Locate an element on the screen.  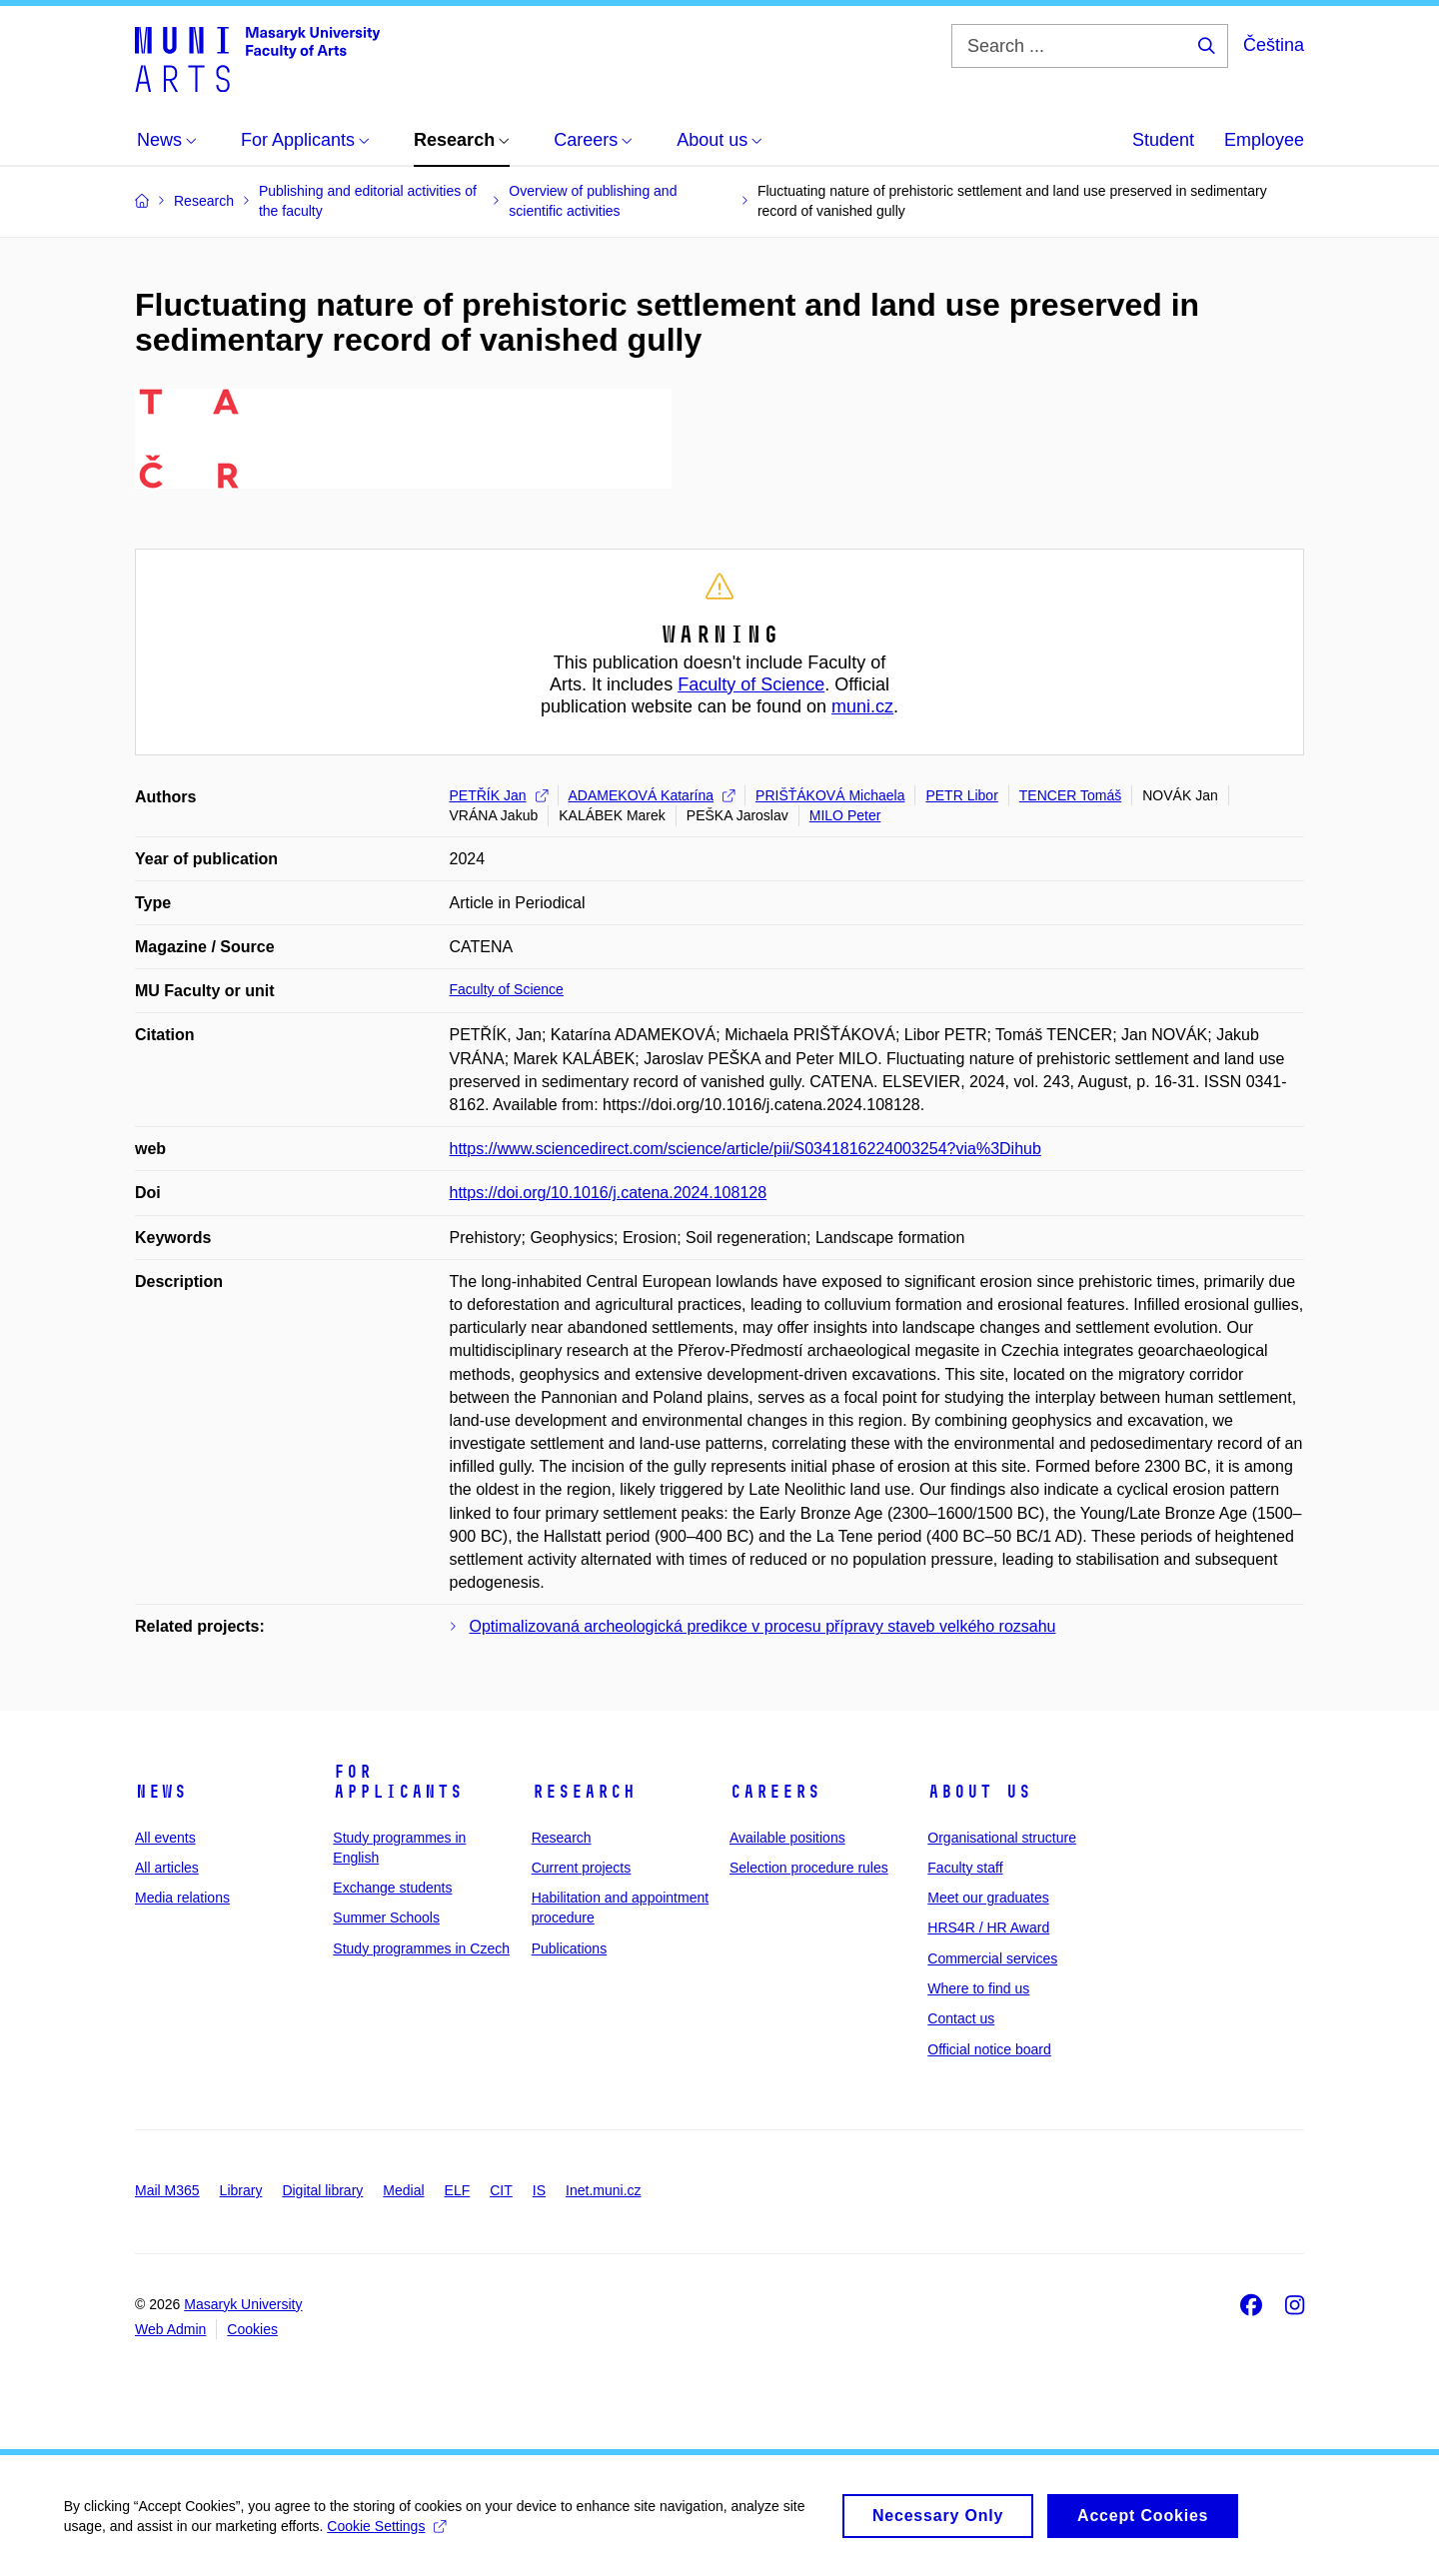
Official notice board is located at coordinates (988, 2049).